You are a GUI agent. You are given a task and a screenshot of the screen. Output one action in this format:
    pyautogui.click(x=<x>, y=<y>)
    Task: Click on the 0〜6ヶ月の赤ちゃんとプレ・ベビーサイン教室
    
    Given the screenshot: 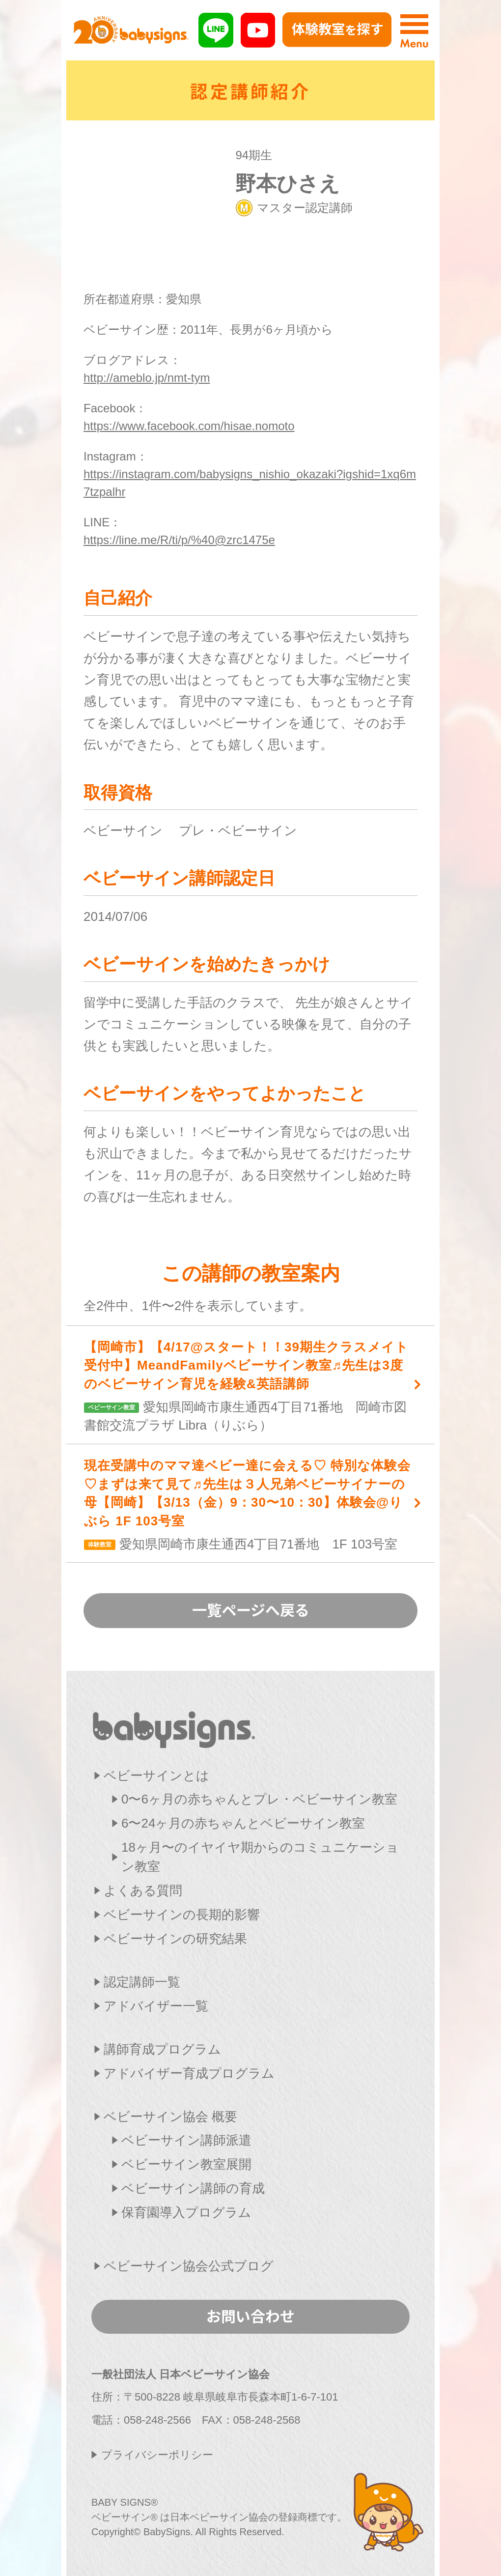 What is the action you would take?
    pyautogui.click(x=259, y=1799)
    